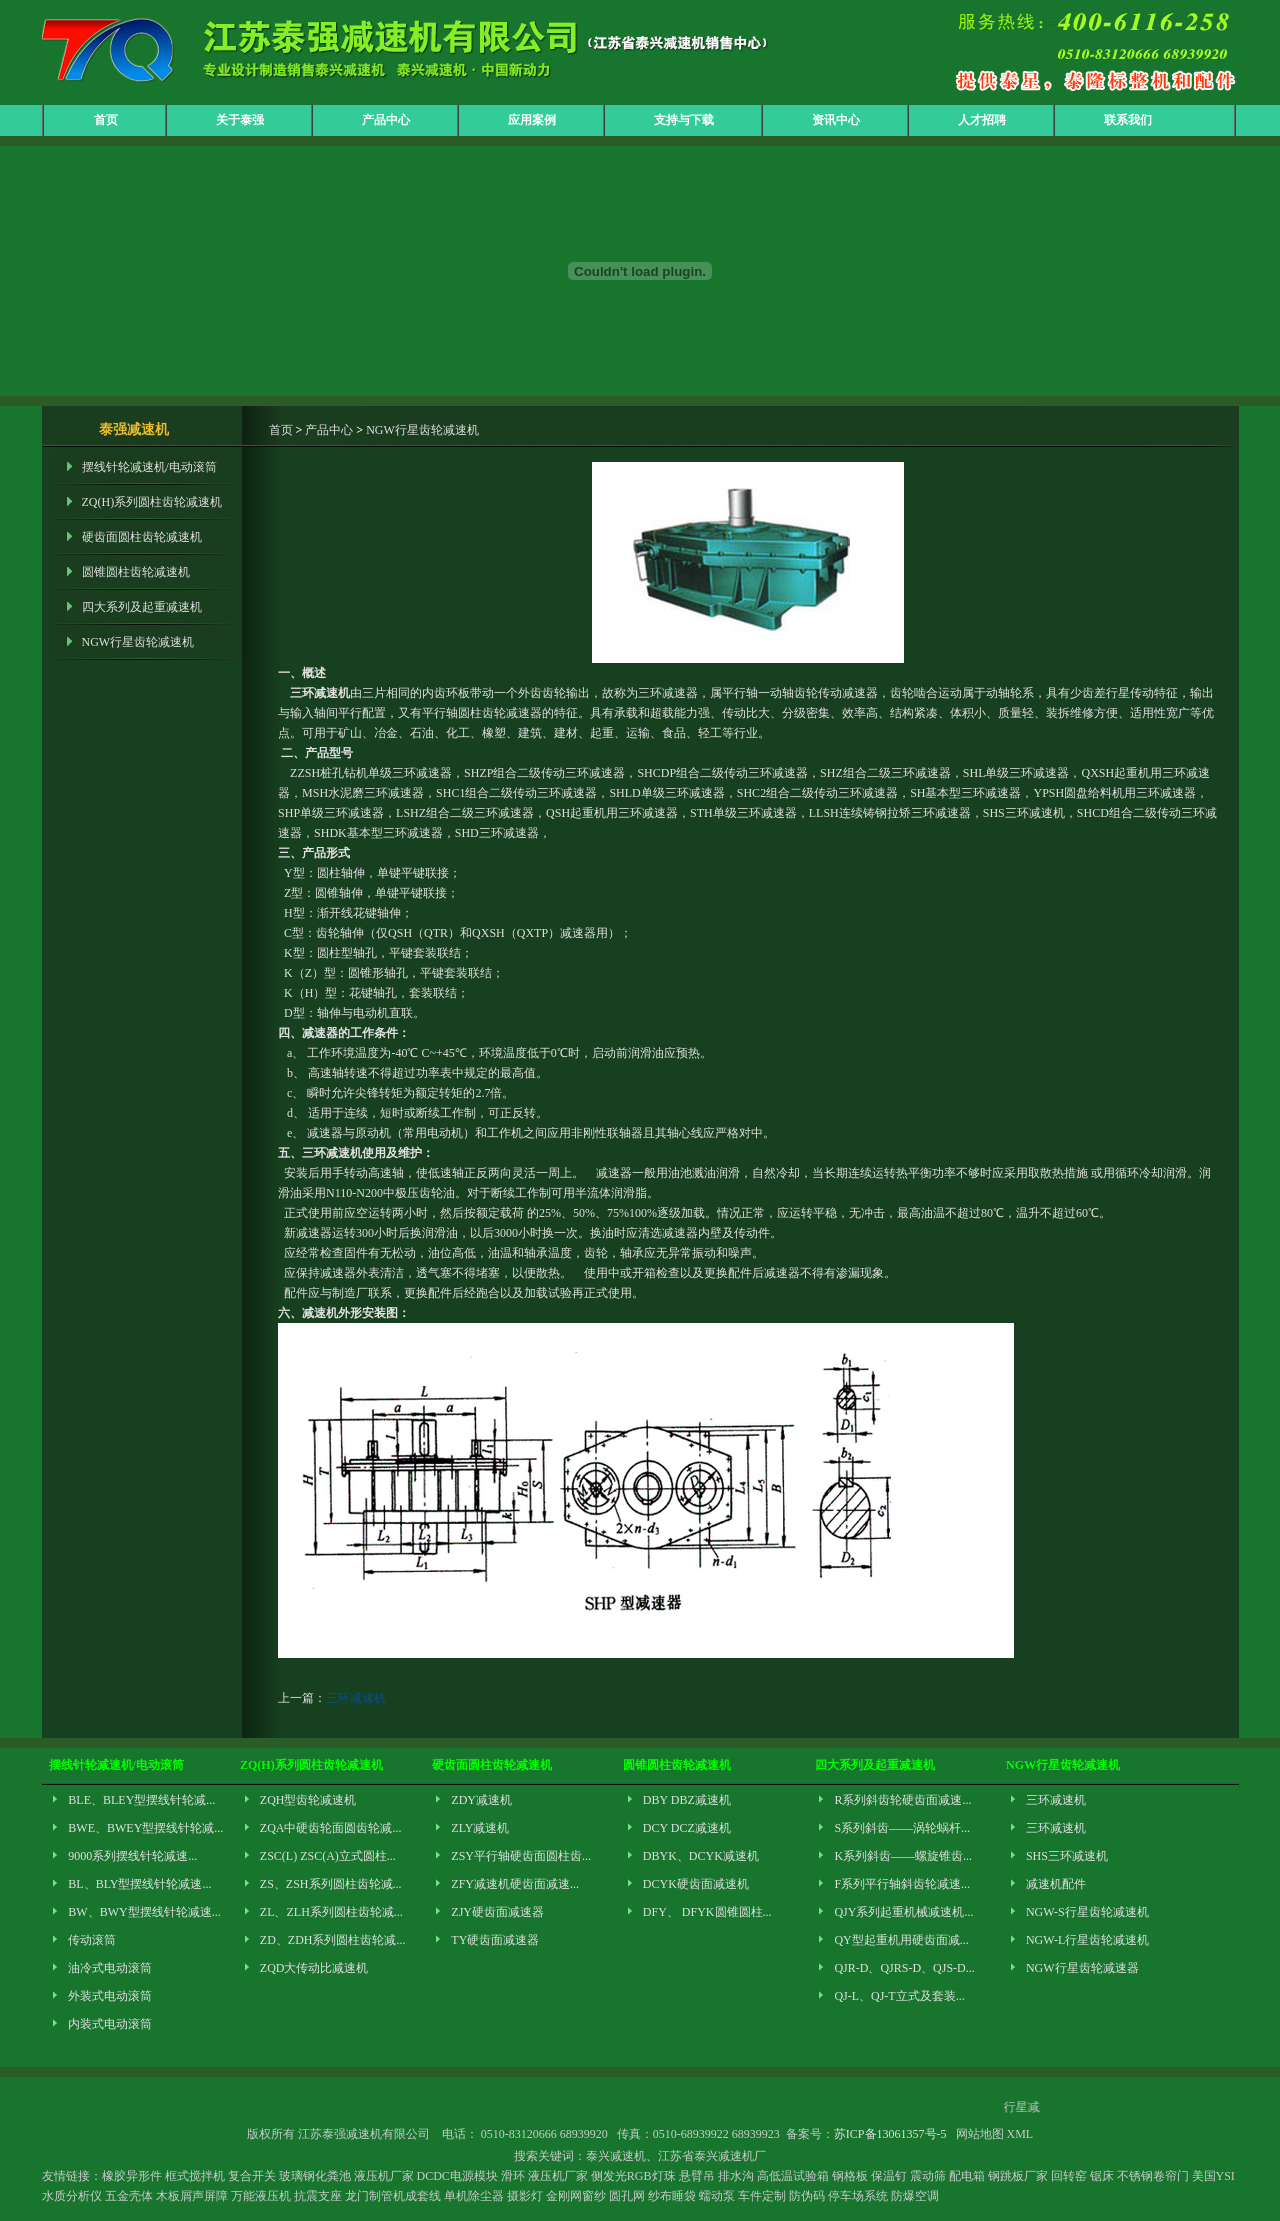 This screenshot has height=2221, width=1280. What do you see at coordinates (328, 1856) in the screenshot?
I see `ZSC(L) ZSC(A)立式圆柱...` at bounding box center [328, 1856].